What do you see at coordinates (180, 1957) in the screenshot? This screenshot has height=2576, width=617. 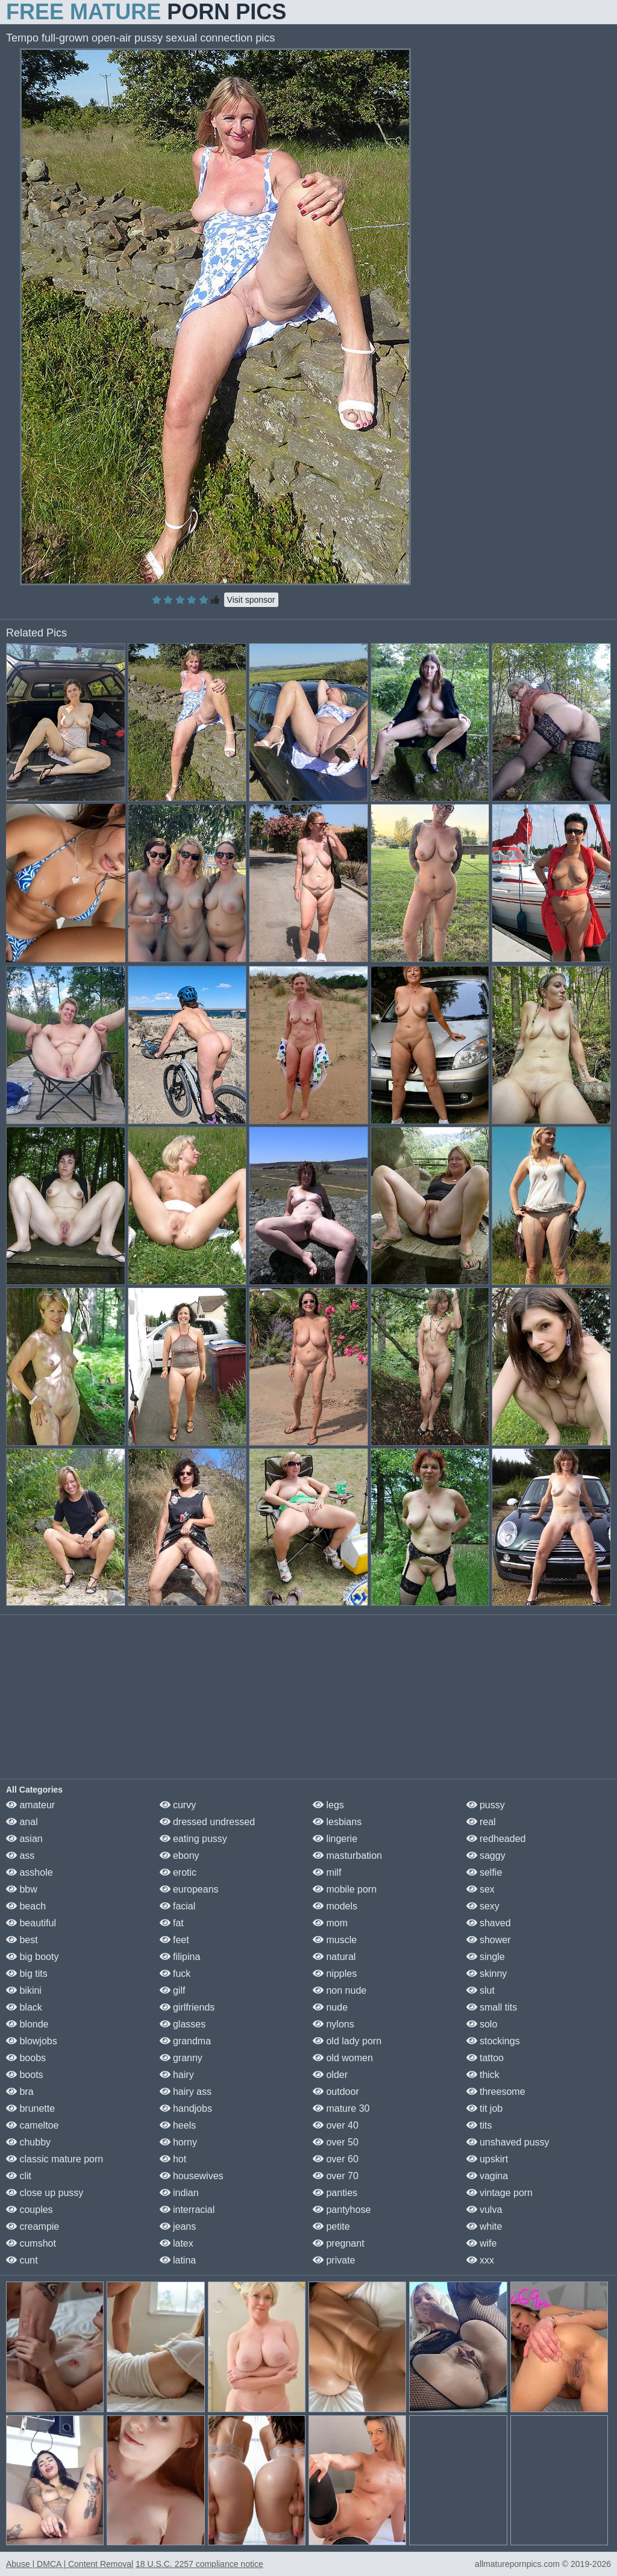 I see `filipina` at bounding box center [180, 1957].